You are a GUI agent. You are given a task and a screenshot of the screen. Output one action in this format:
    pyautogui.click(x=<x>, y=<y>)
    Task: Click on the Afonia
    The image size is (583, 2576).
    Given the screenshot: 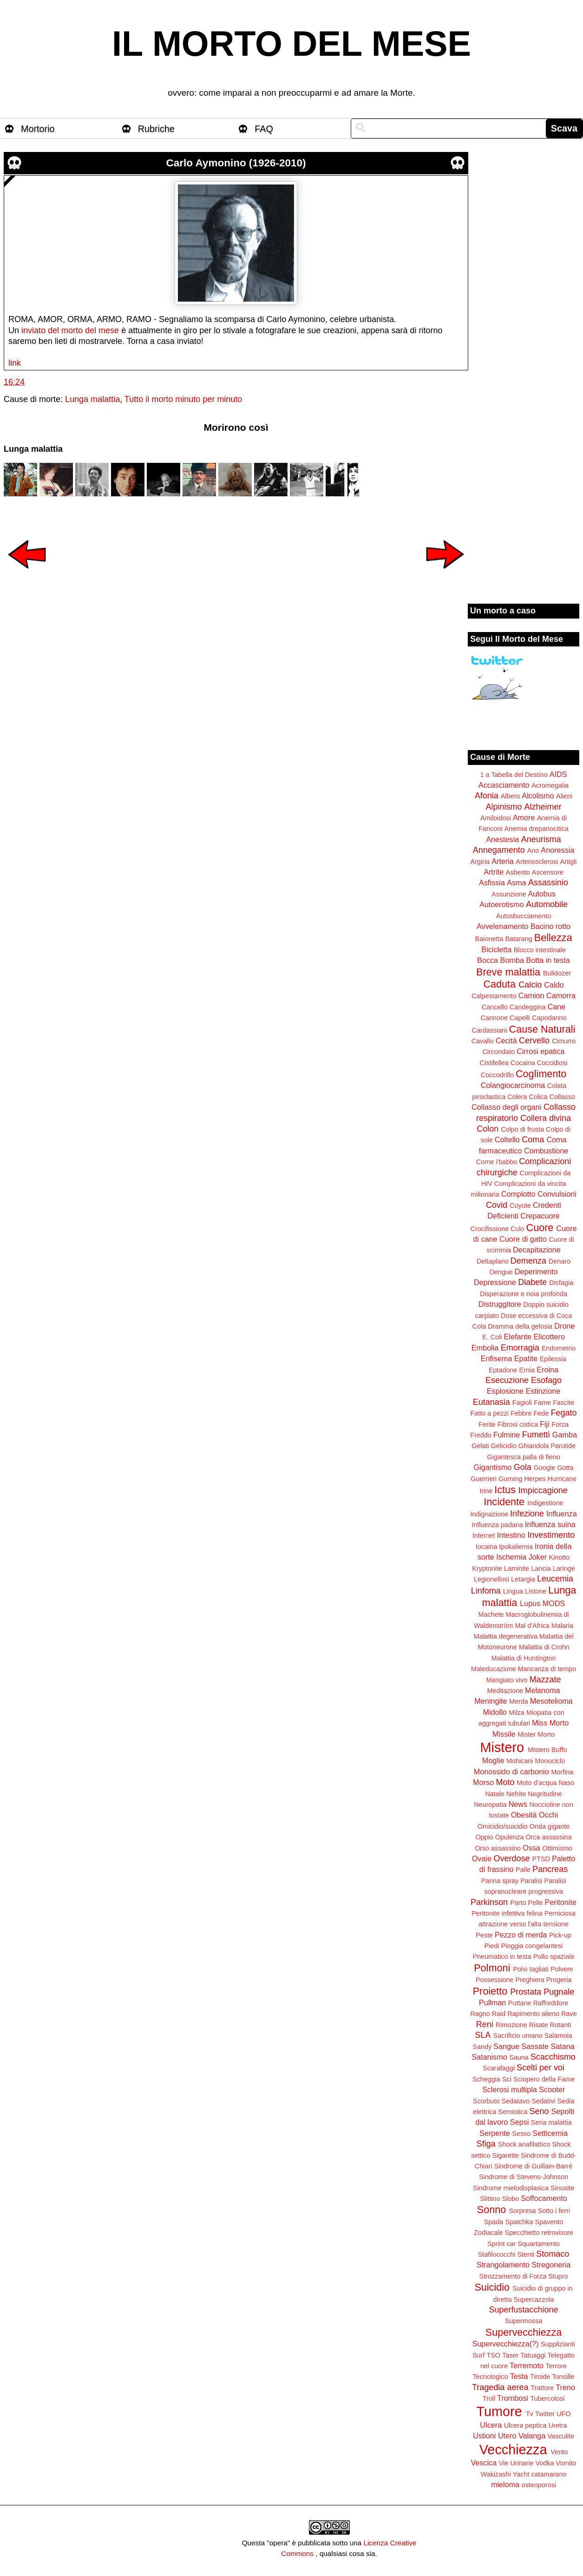 What is the action you would take?
    pyautogui.click(x=486, y=795)
    